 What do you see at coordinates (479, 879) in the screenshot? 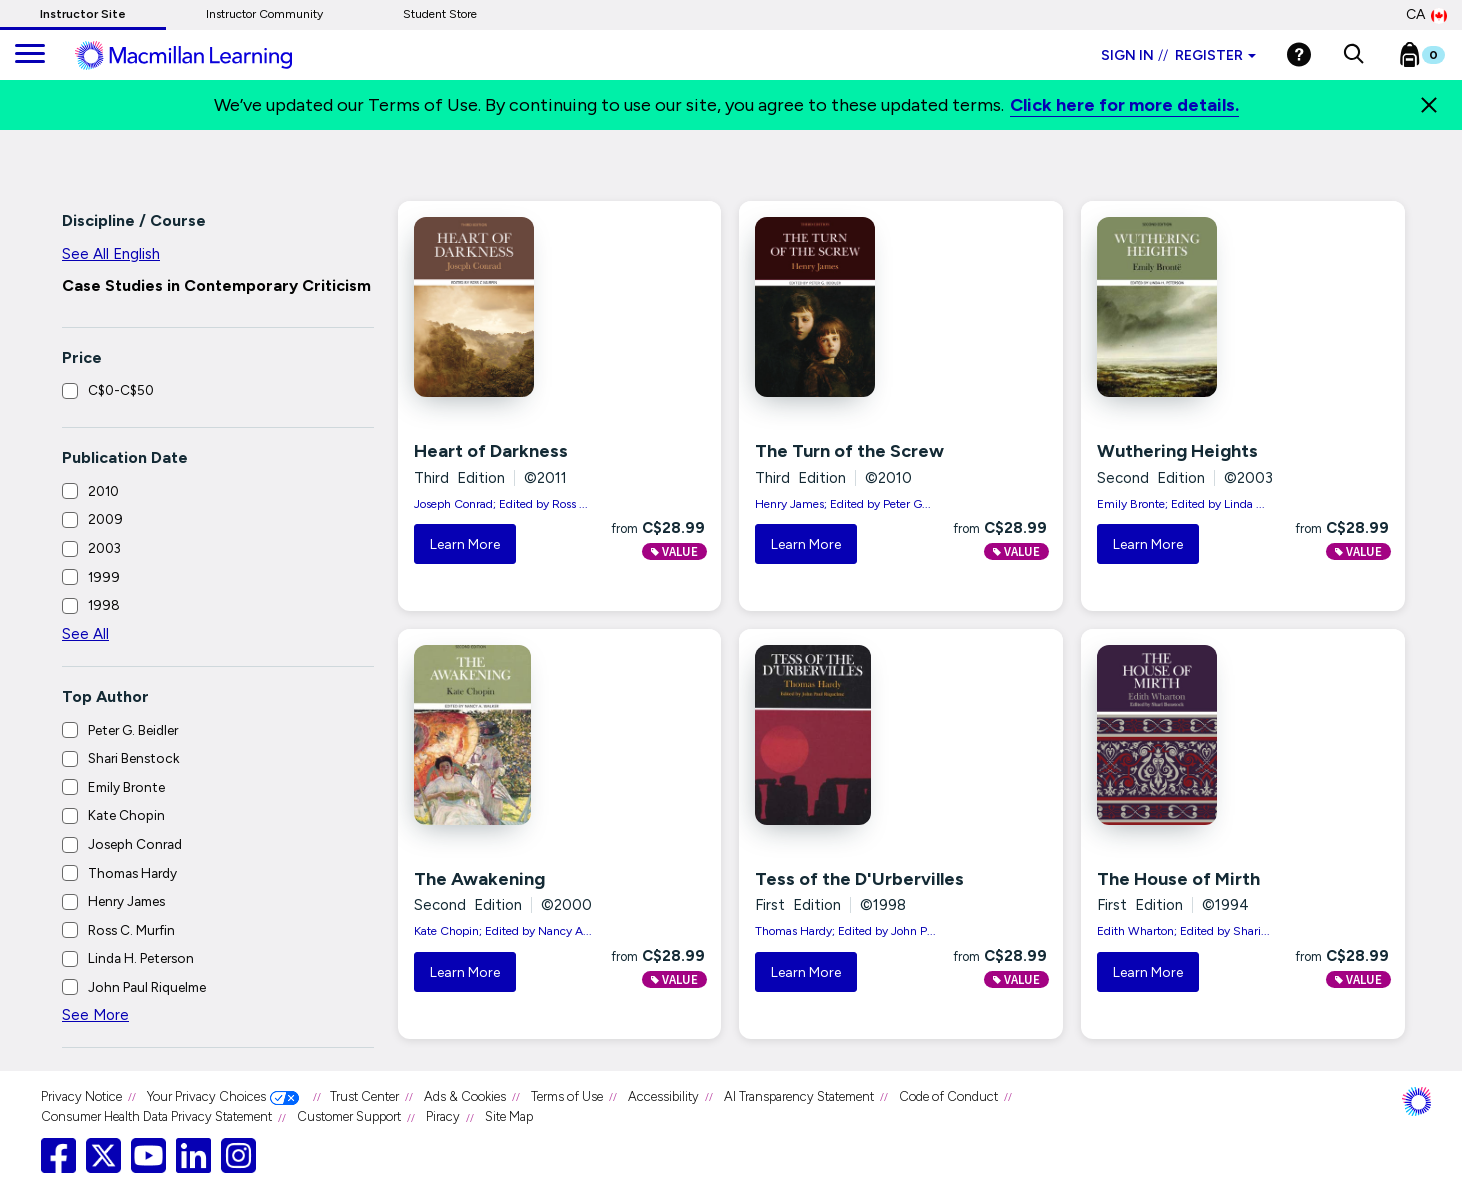
I see `The Awakening` at bounding box center [479, 879].